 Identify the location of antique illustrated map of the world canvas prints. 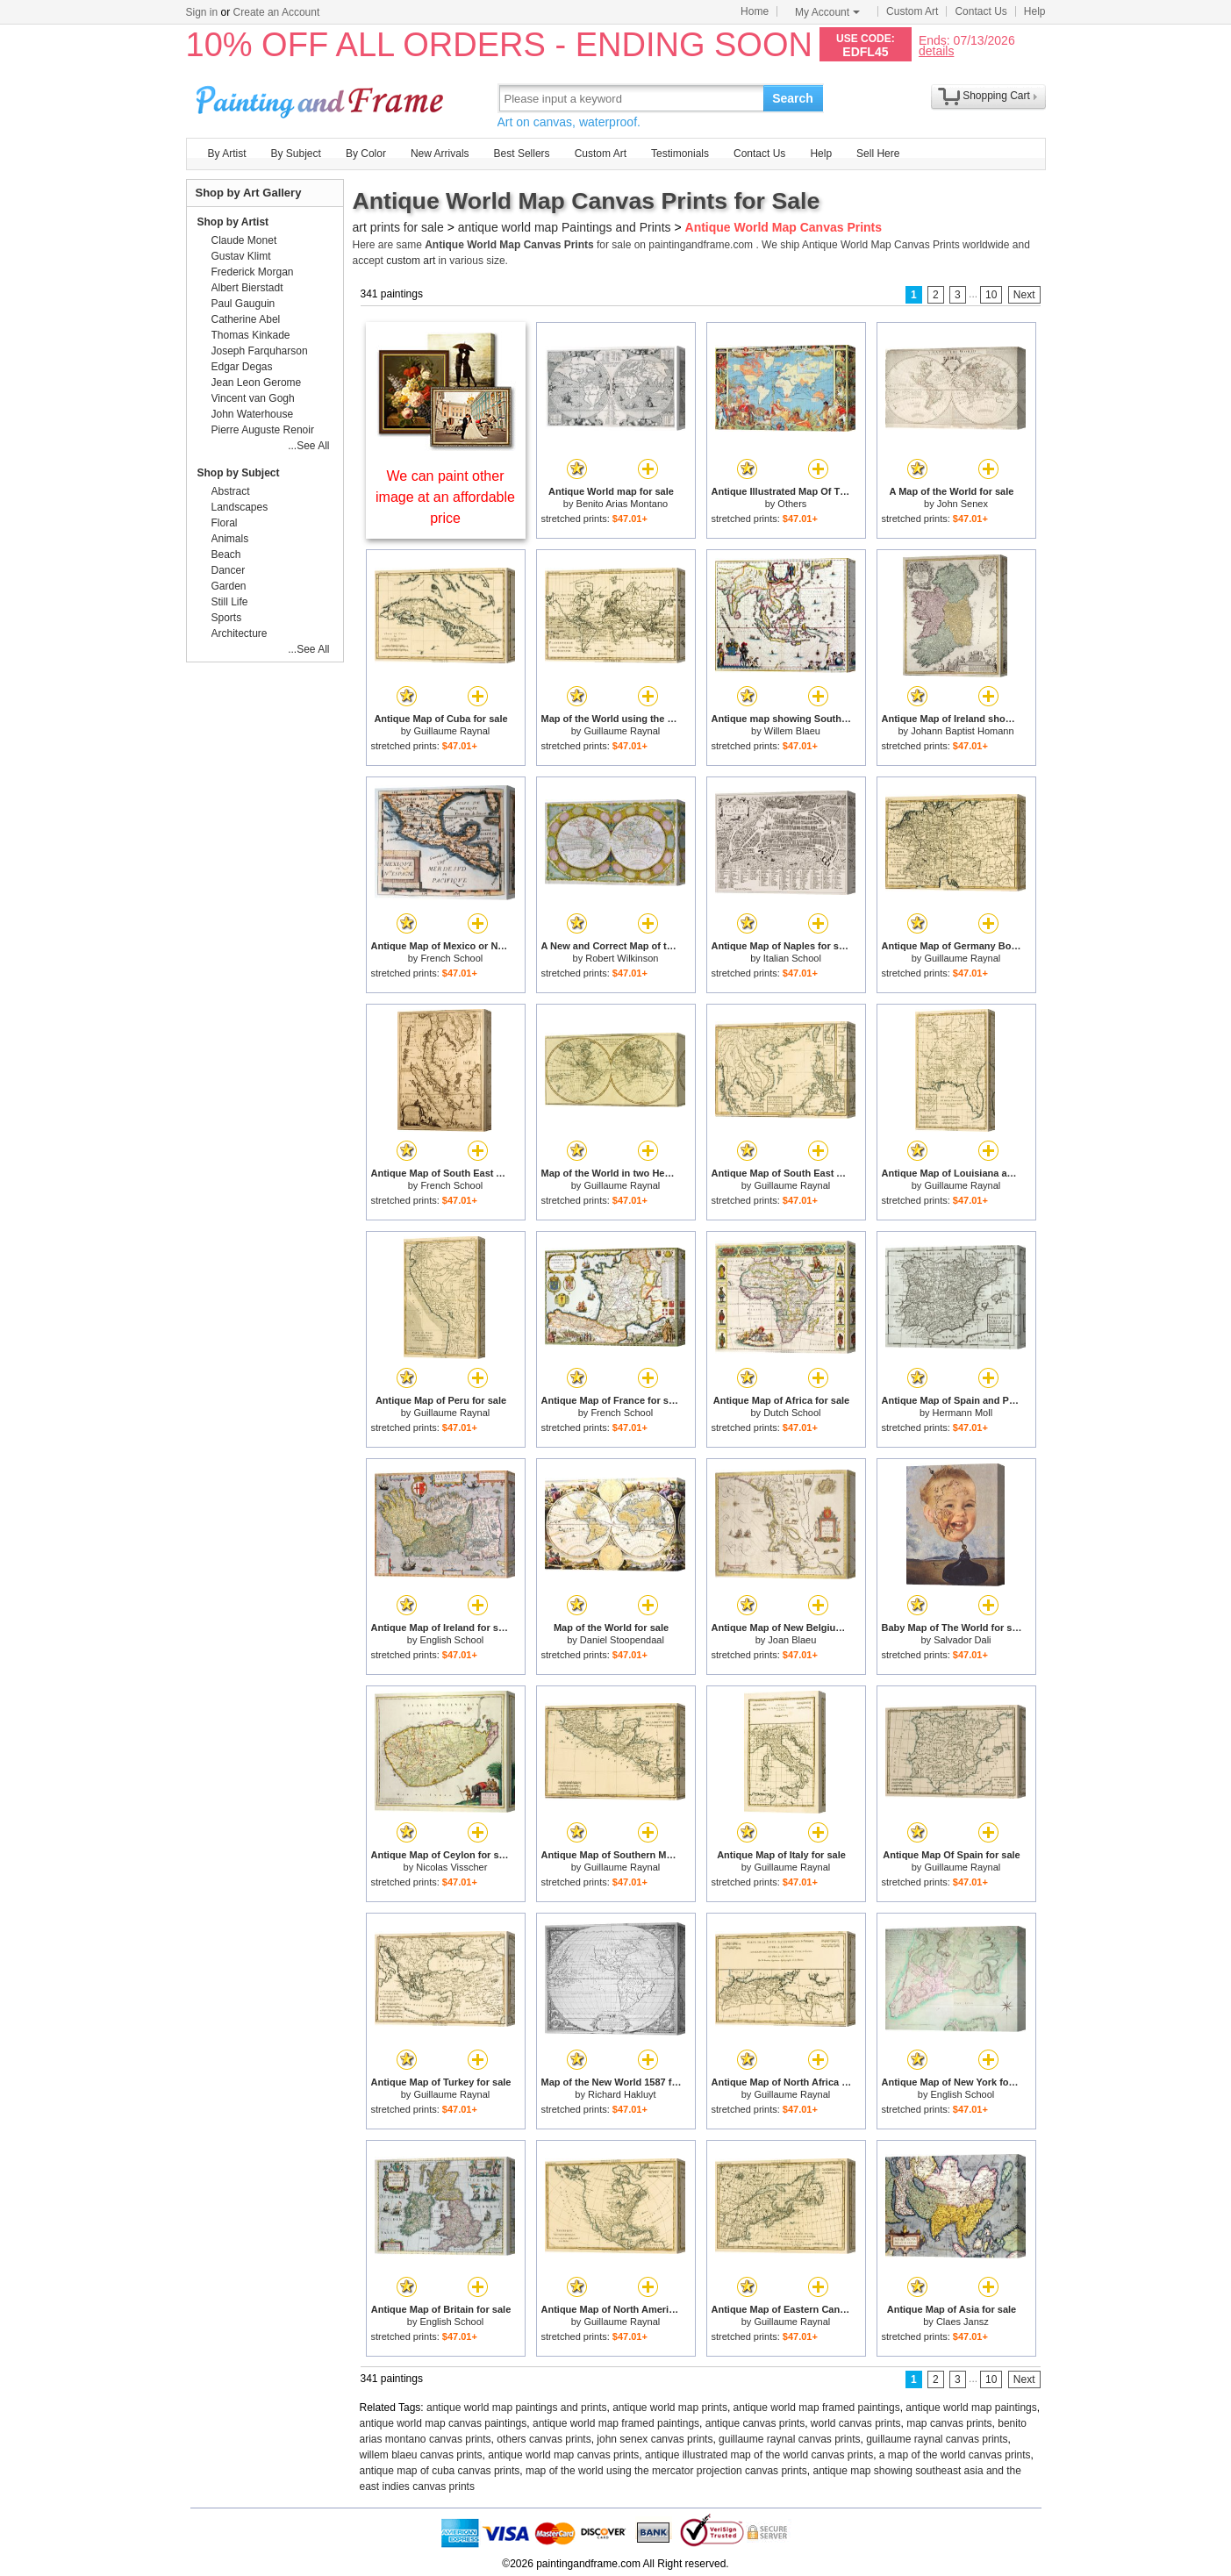
(759, 2455).